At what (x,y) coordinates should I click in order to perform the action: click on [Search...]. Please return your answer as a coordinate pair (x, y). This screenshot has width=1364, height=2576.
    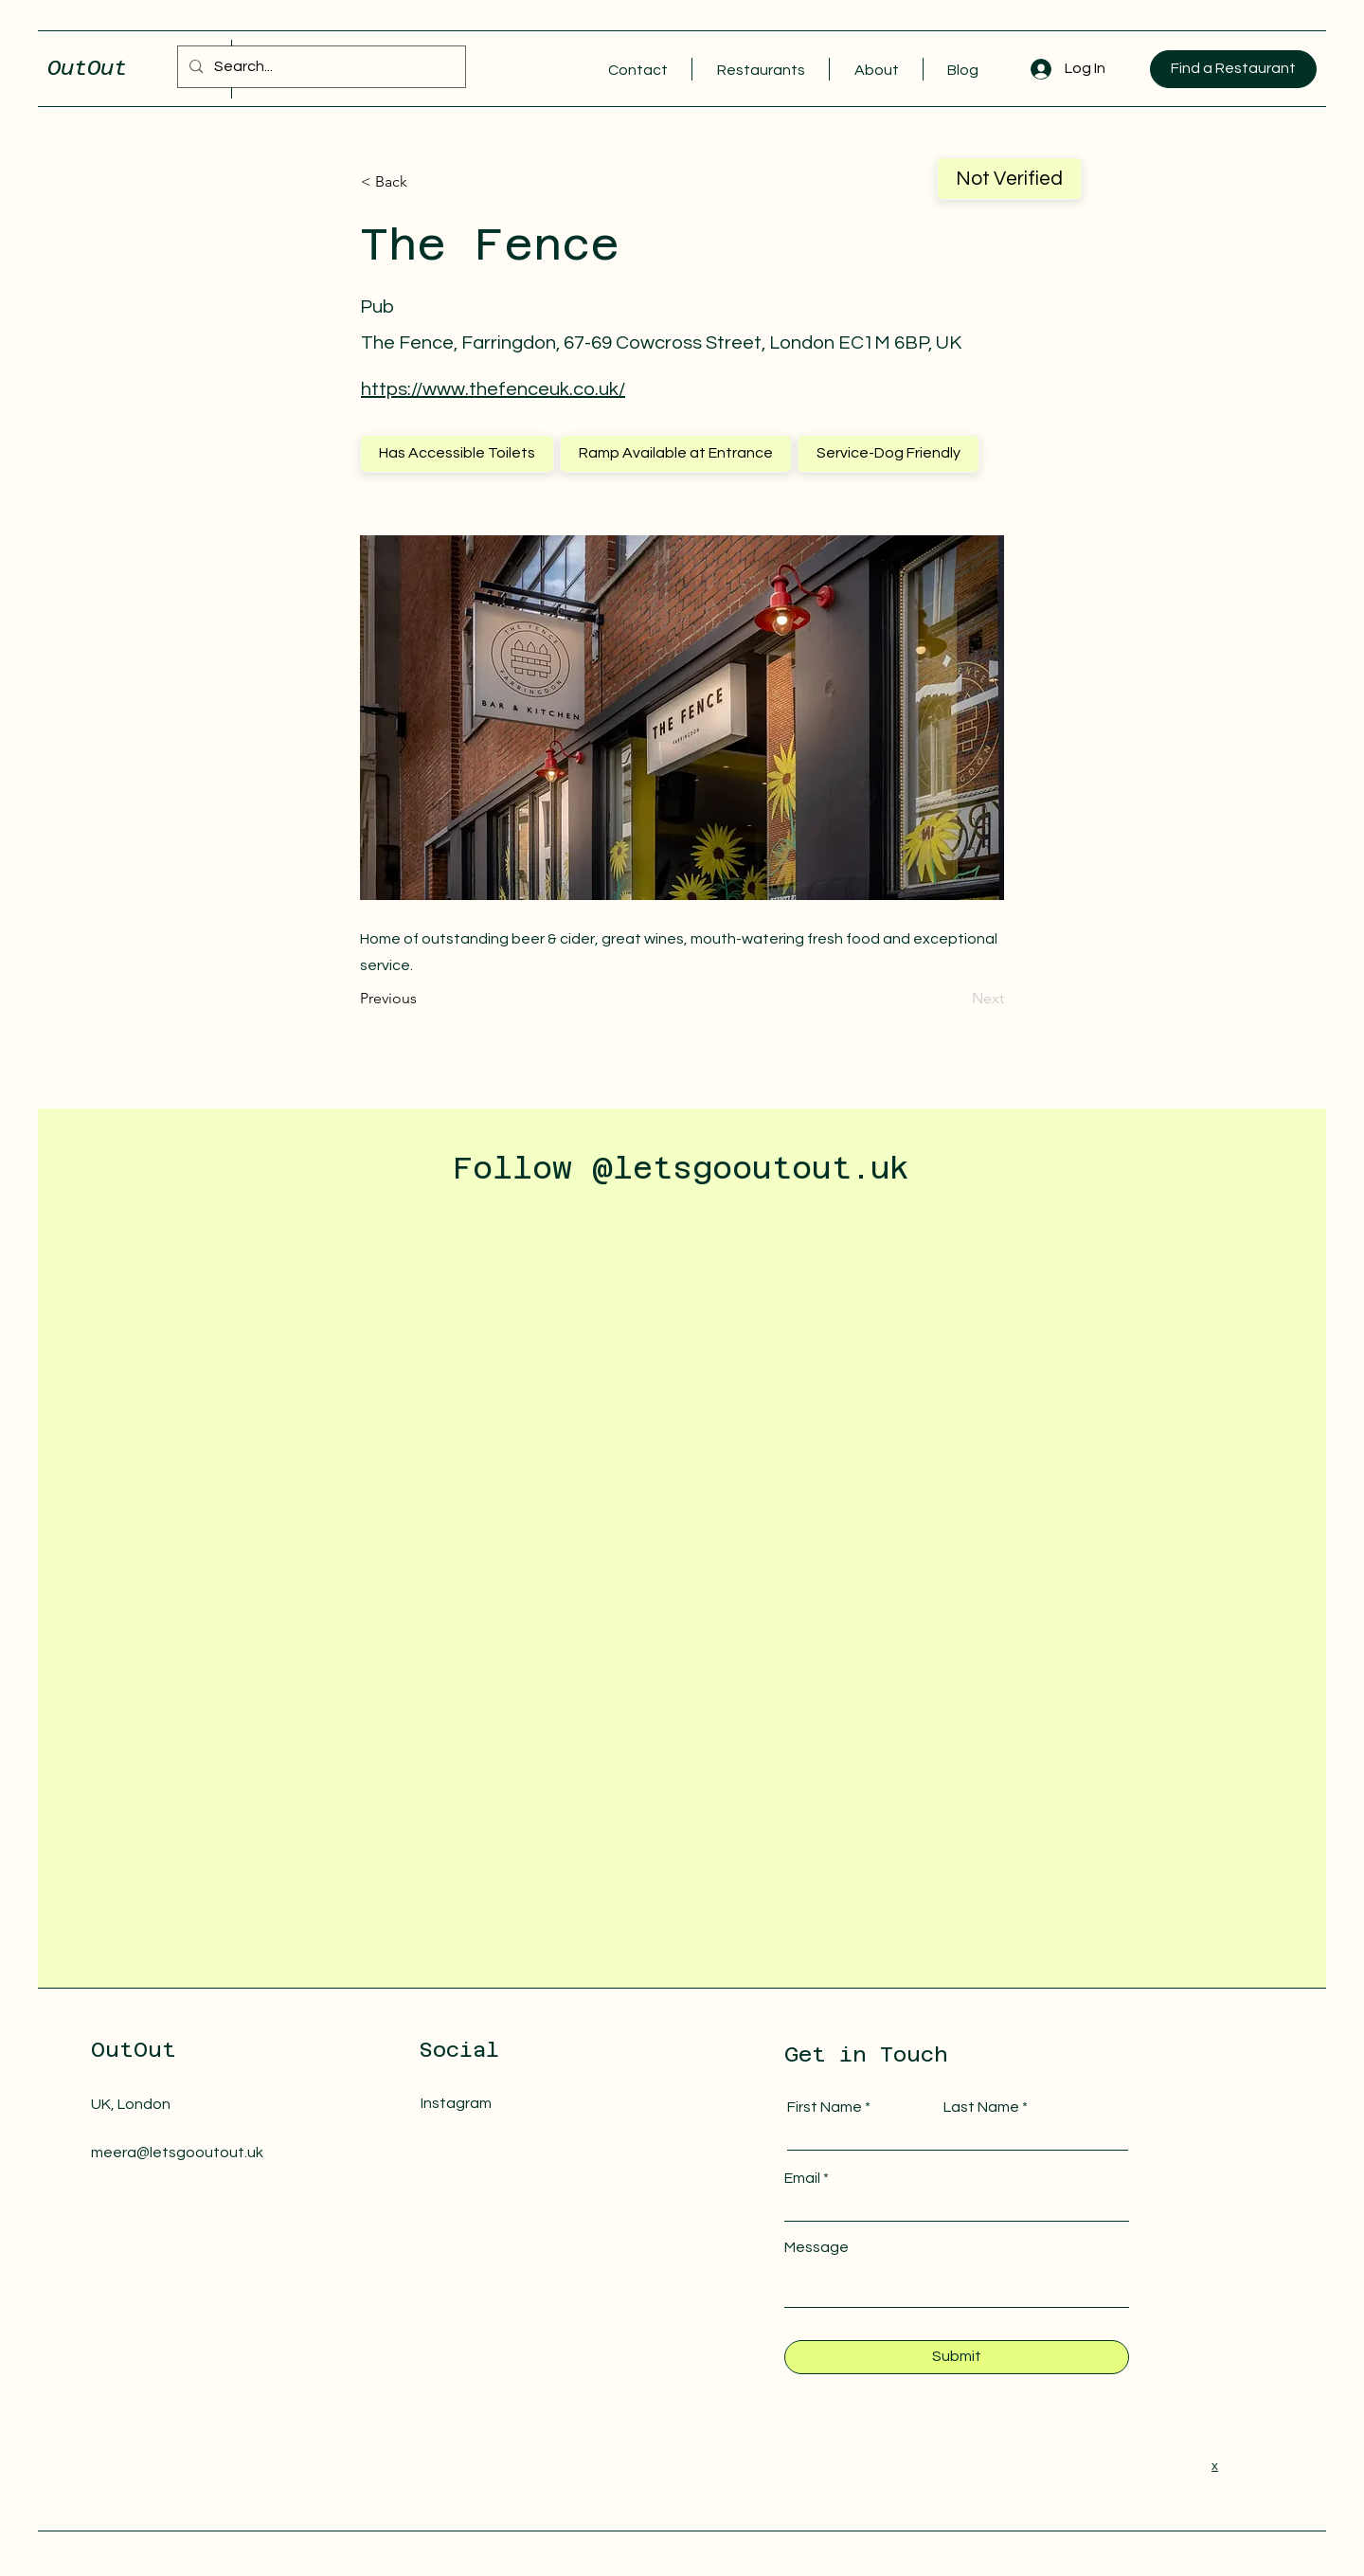
    Looking at the image, I should click on (319, 66).